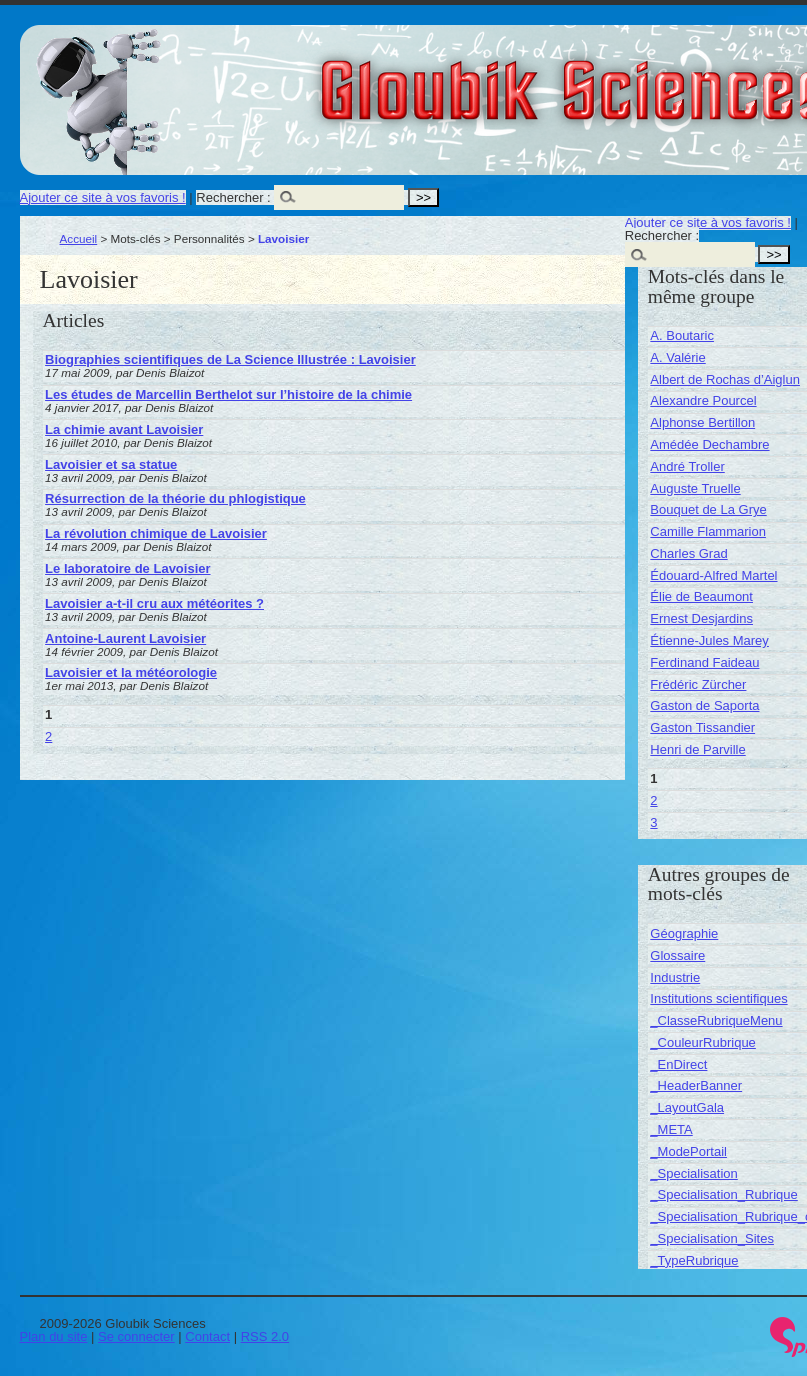 This screenshot has height=1376, width=807. What do you see at coordinates (725, 379) in the screenshot?
I see `Albert de Rochas d’Aiglun` at bounding box center [725, 379].